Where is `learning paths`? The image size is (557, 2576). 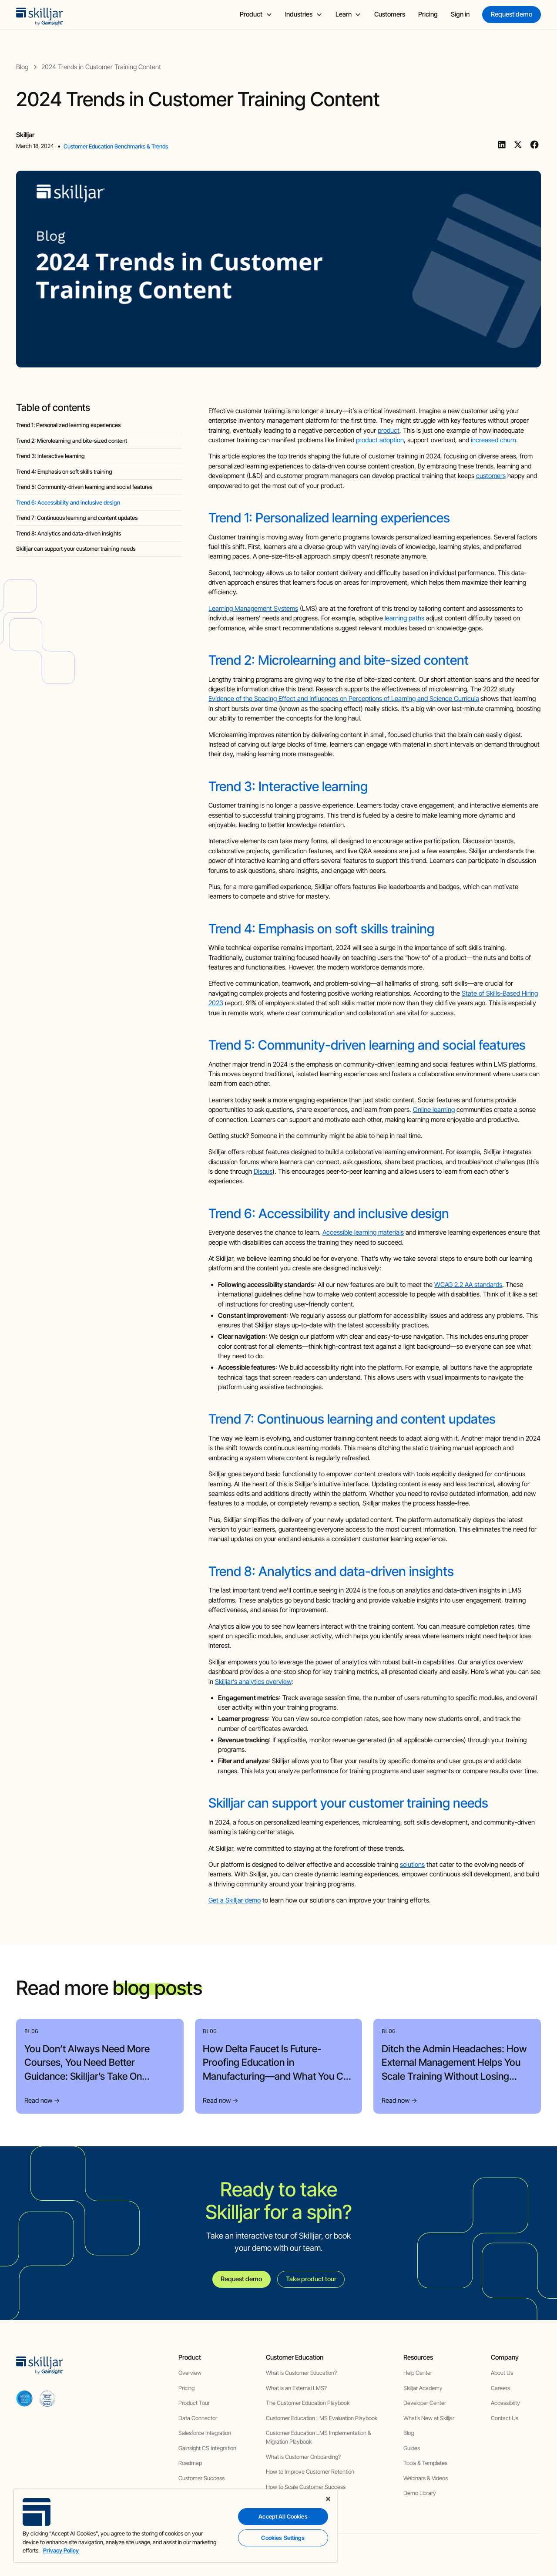 learning paths is located at coordinates (404, 618).